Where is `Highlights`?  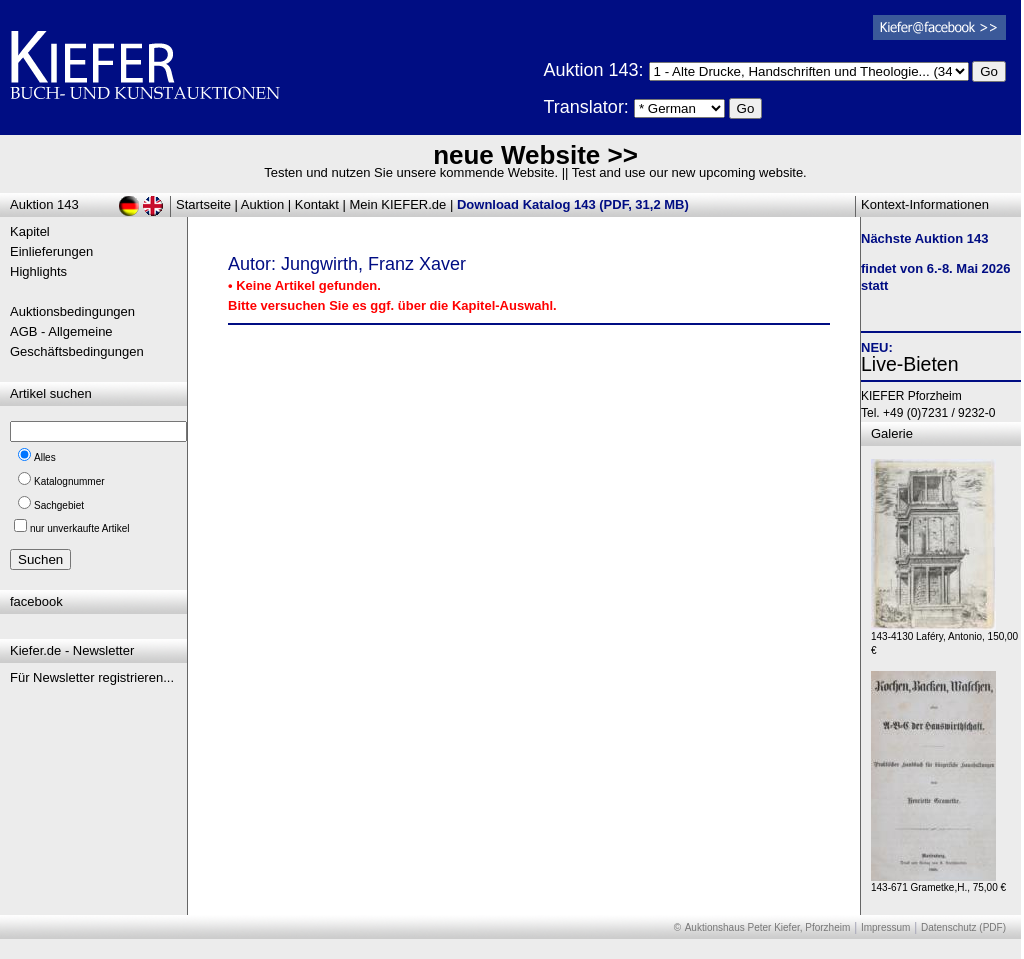
Highlights is located at coordinates (38, 271).